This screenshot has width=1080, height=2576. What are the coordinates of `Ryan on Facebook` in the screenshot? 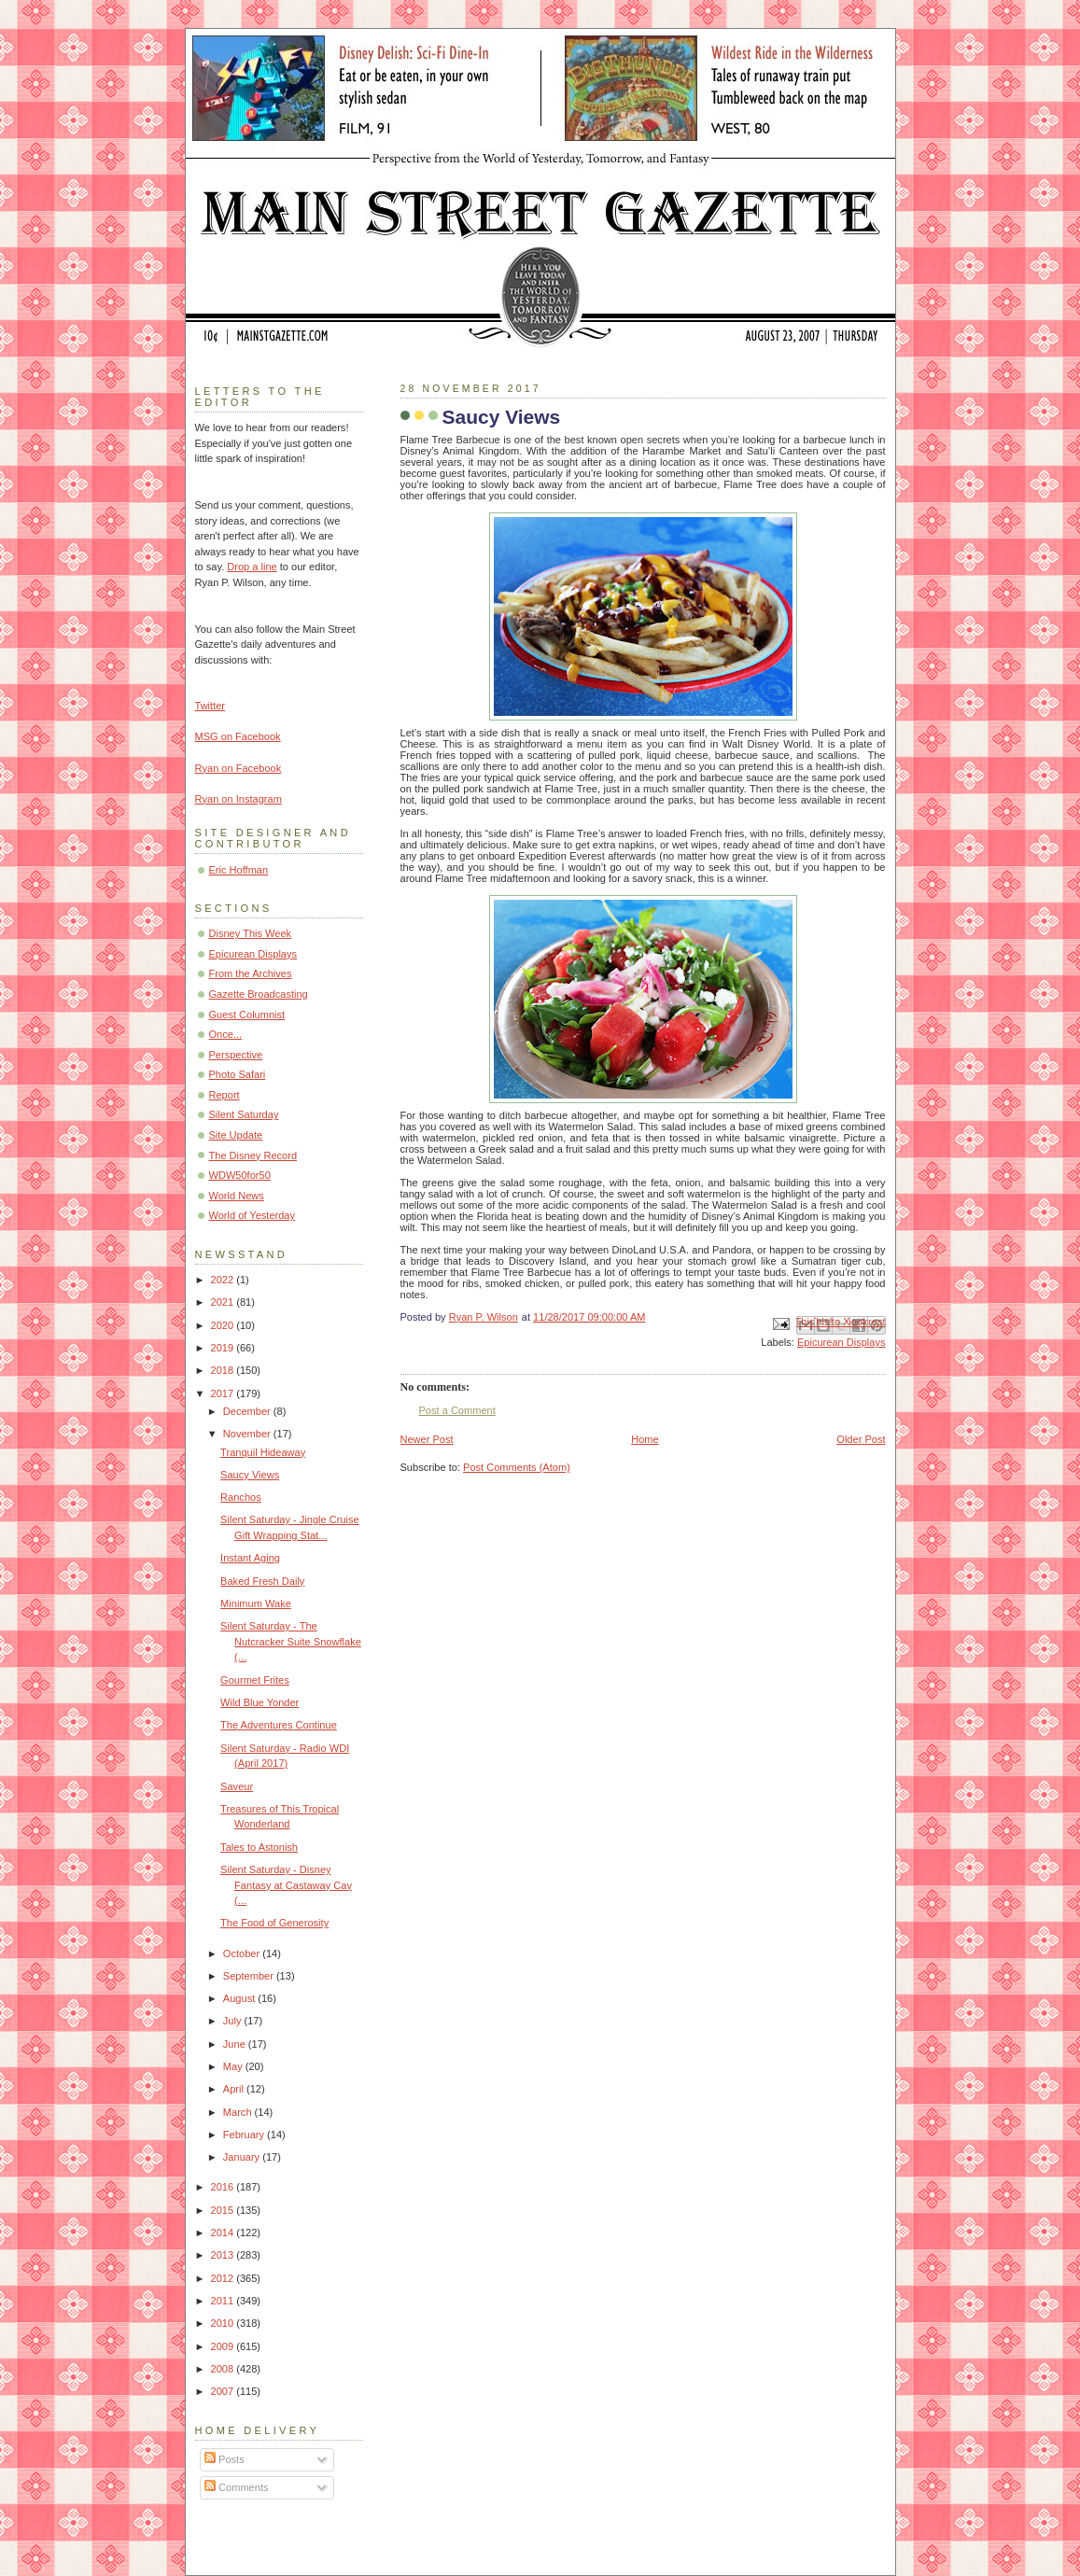 It's located at (238, 768).